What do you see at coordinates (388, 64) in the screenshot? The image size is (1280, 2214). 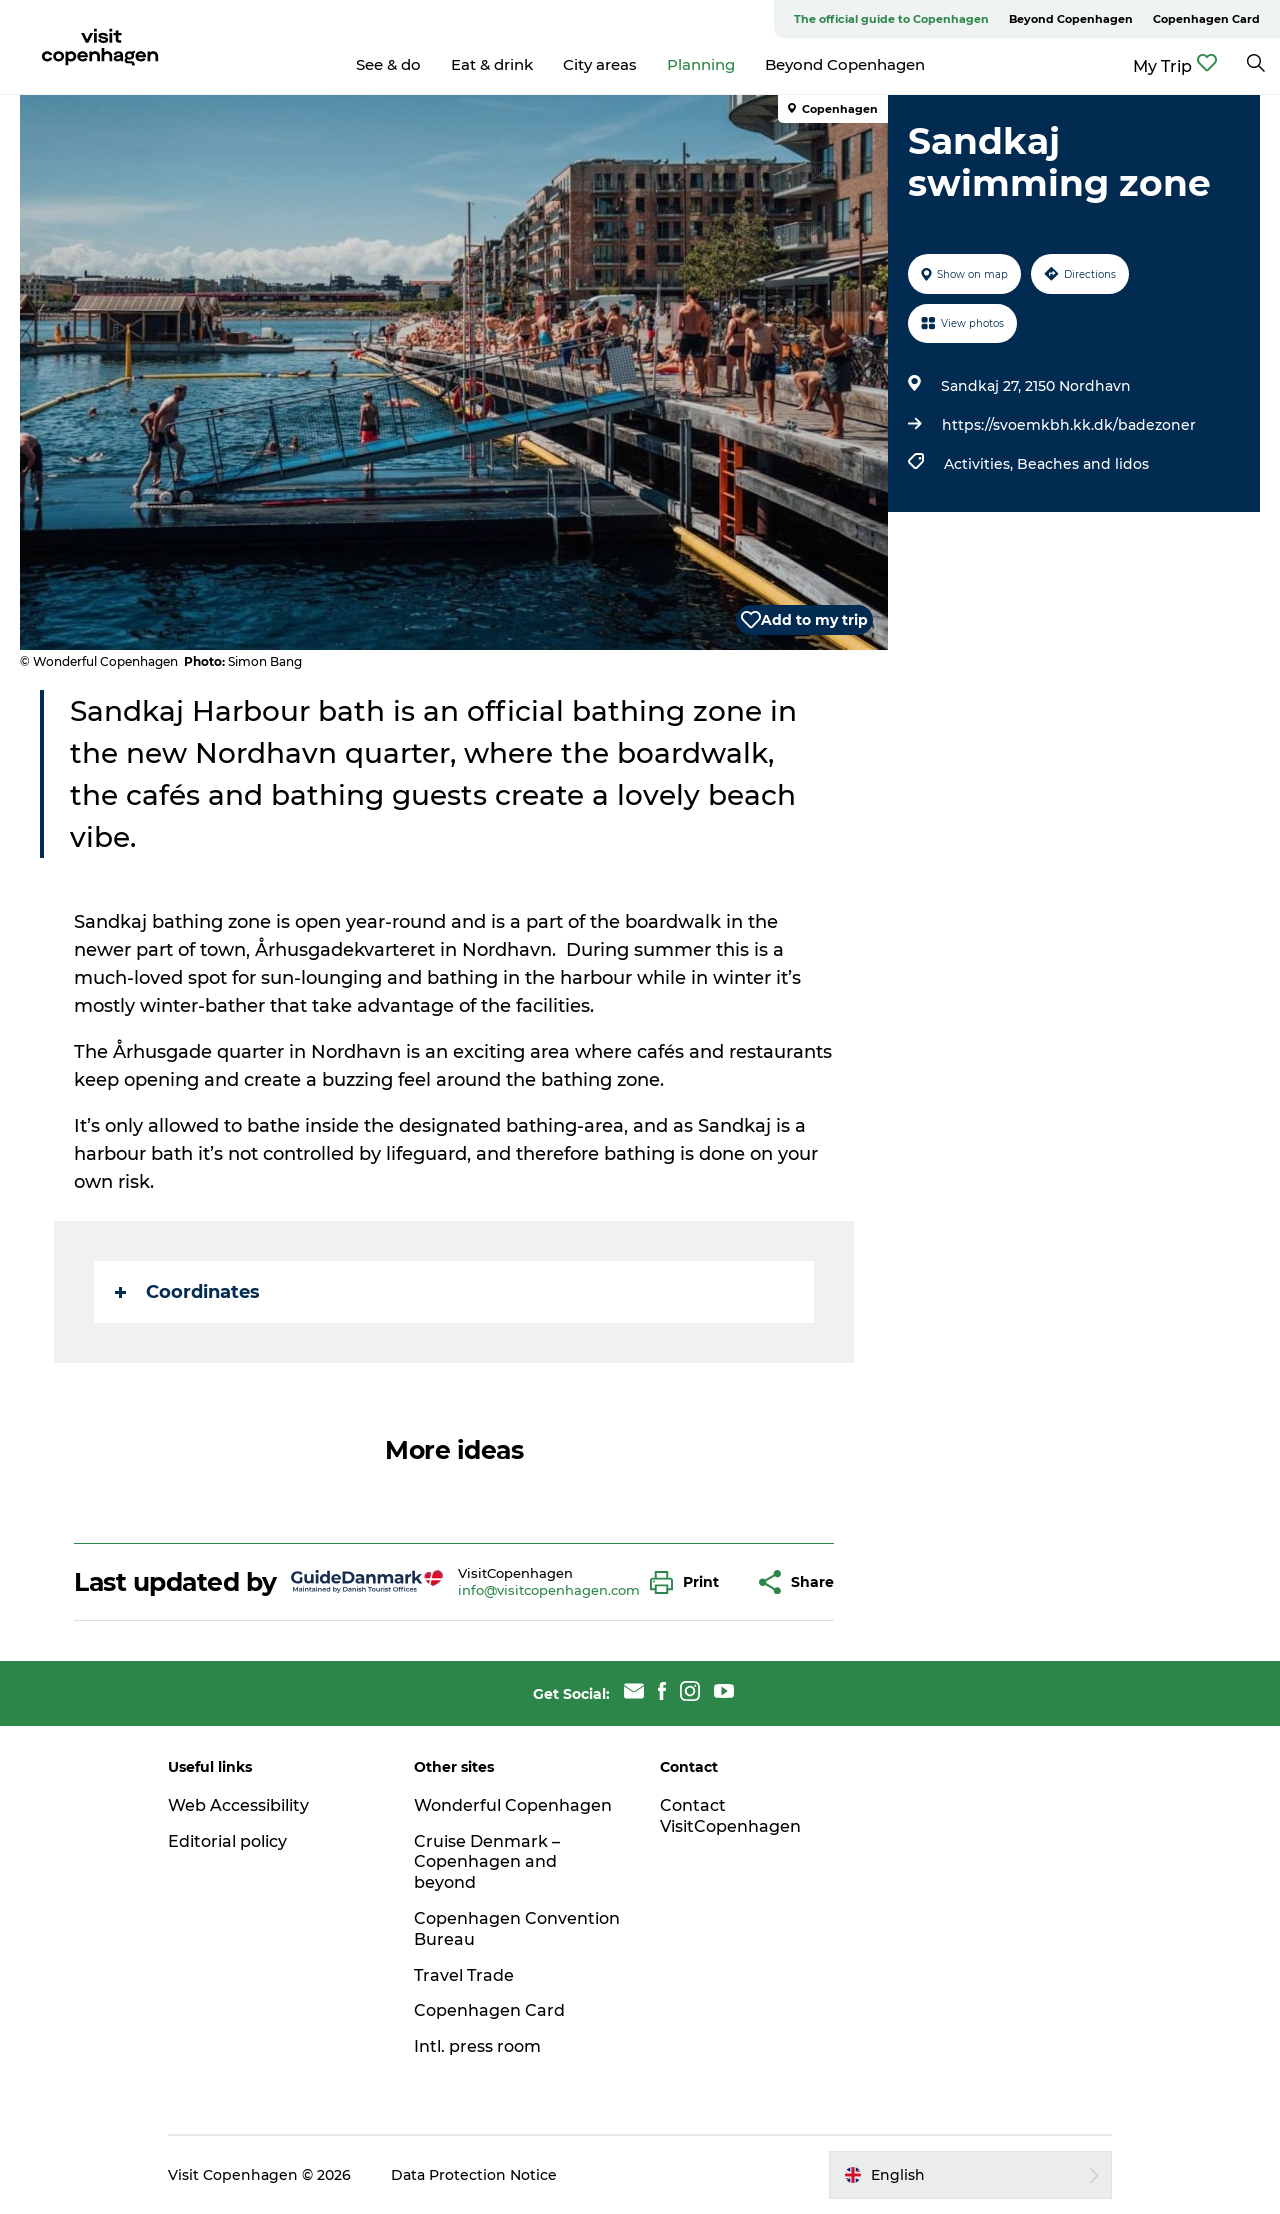 I see `See & do` at bounding box center [388, 64].